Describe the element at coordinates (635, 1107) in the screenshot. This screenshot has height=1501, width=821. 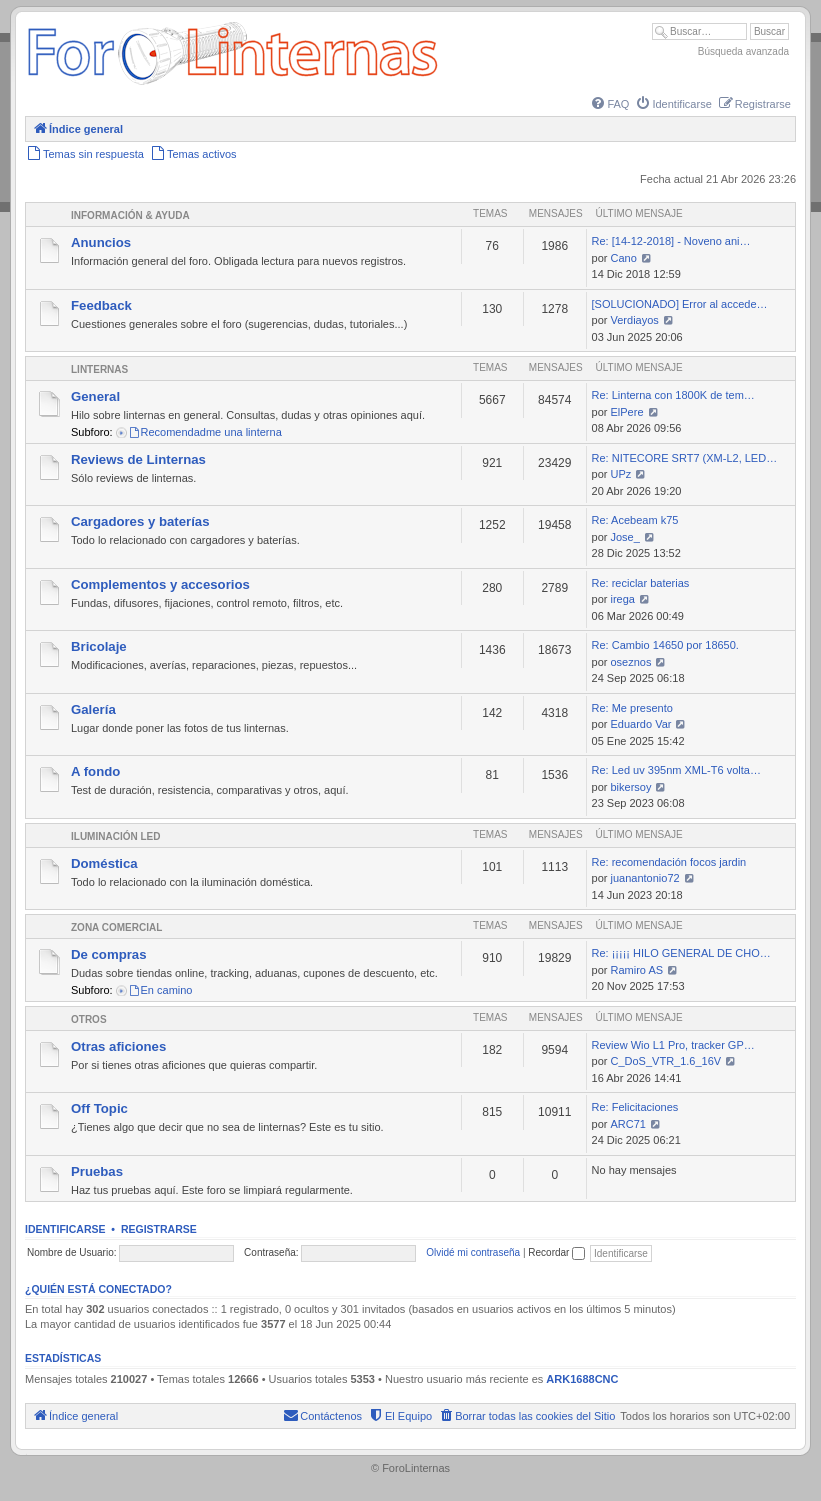
I see `Re: Felicitaciones` at that location.